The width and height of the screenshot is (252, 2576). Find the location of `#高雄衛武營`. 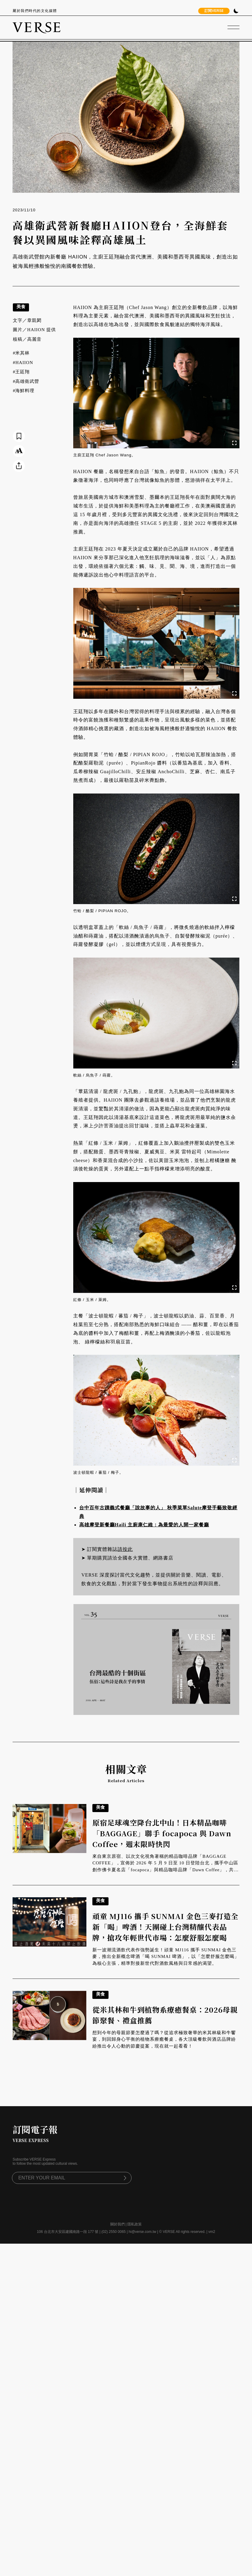

#高雄衛武營 is located at coordinates (26, 381).